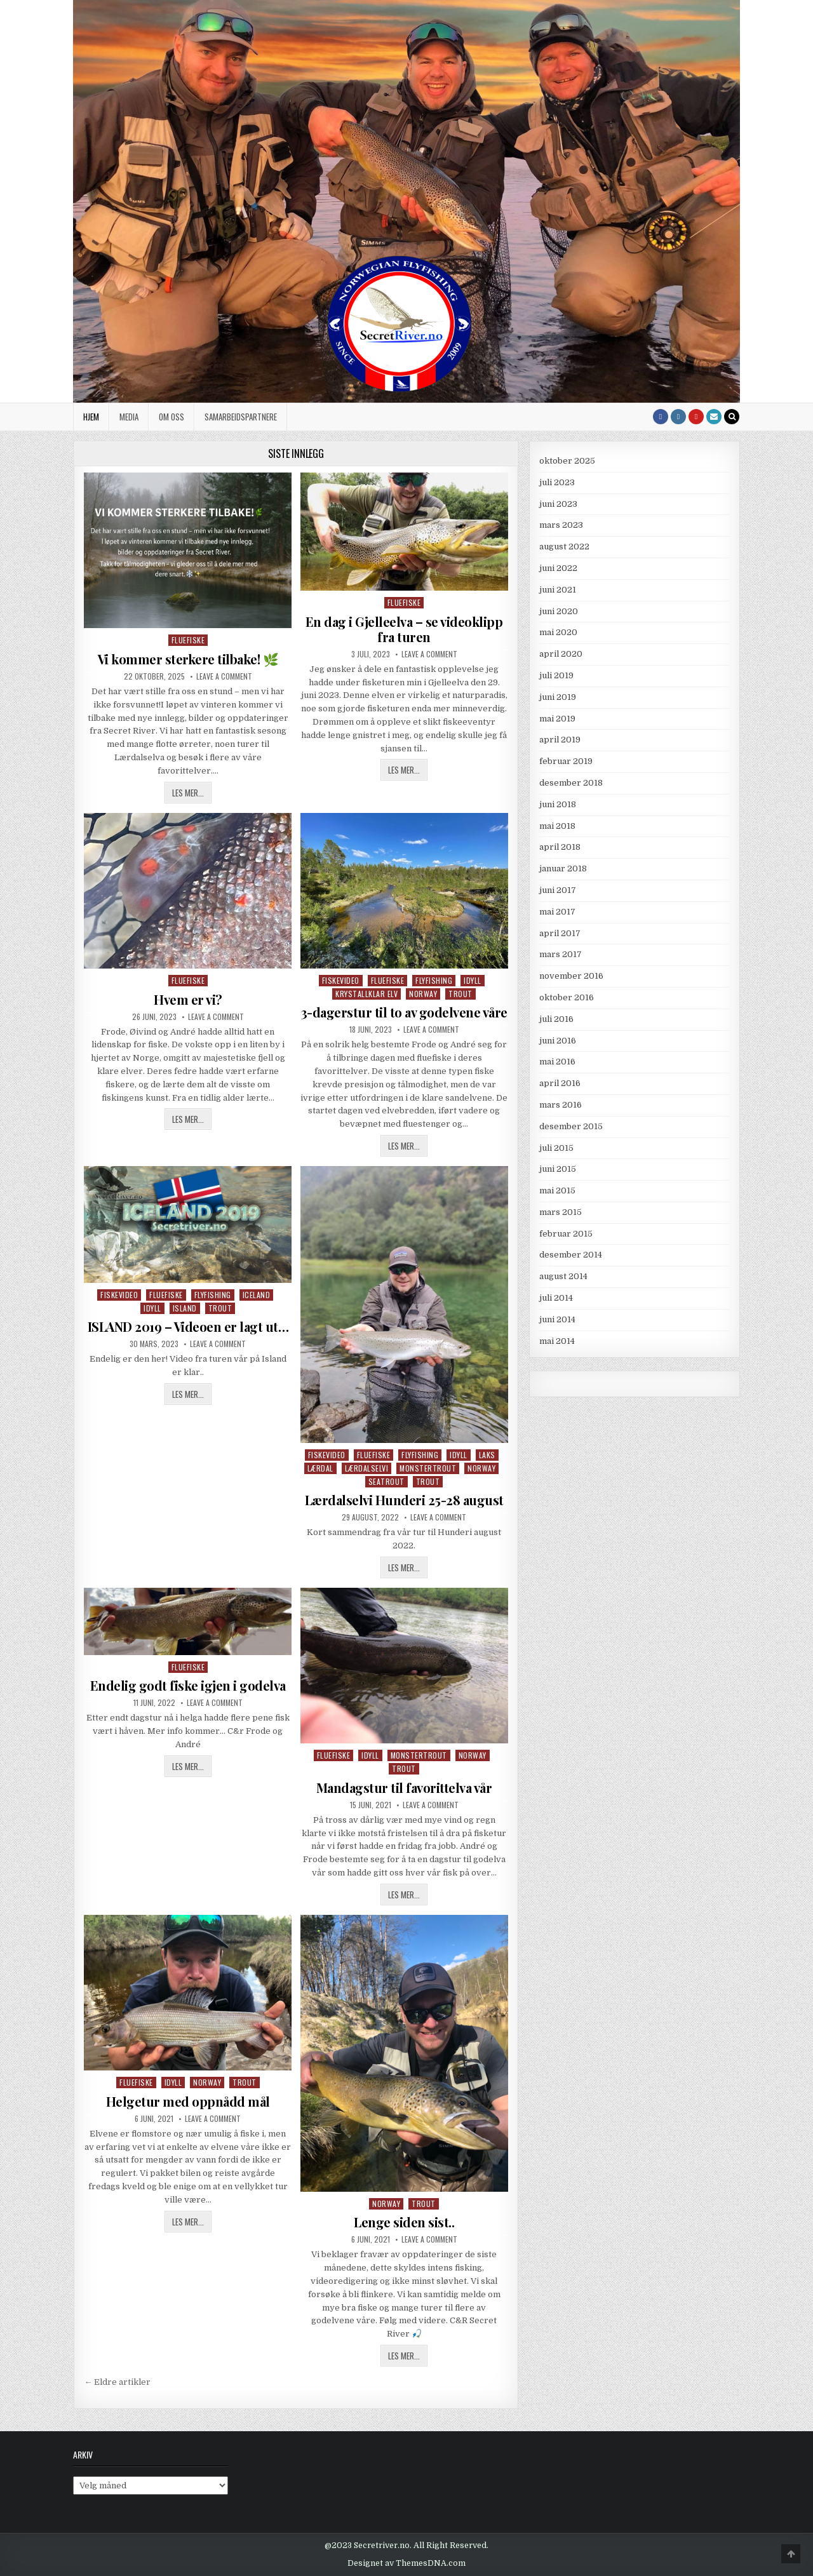 The height and width of the screenshot is (2576, 813). What do you see at coordinates (320, 1468) in the screenshot?
I see `Lærdal` at bounding box center [320, 1468].